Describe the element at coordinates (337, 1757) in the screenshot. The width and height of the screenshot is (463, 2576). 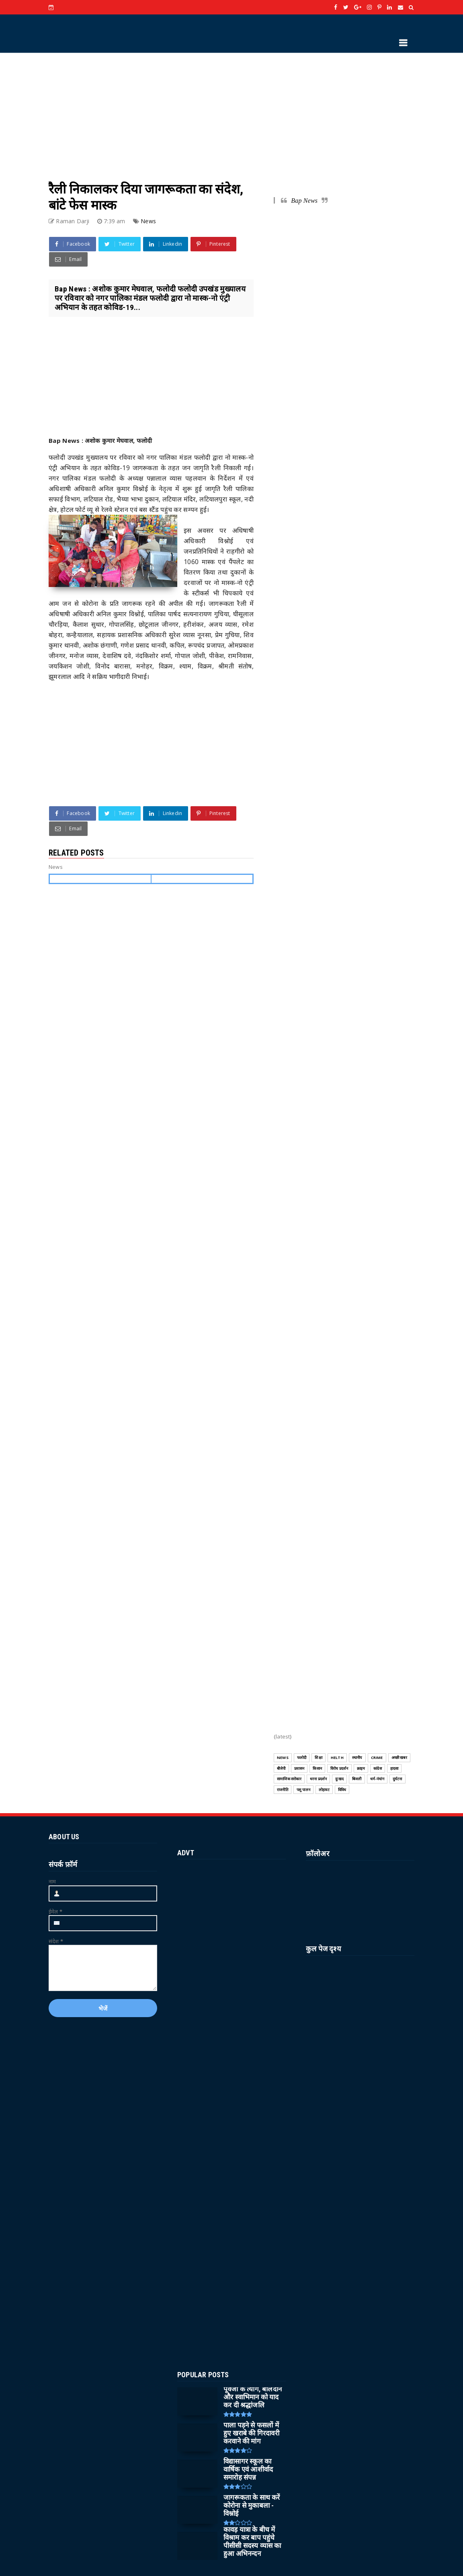
I see `HELTH` at that location.